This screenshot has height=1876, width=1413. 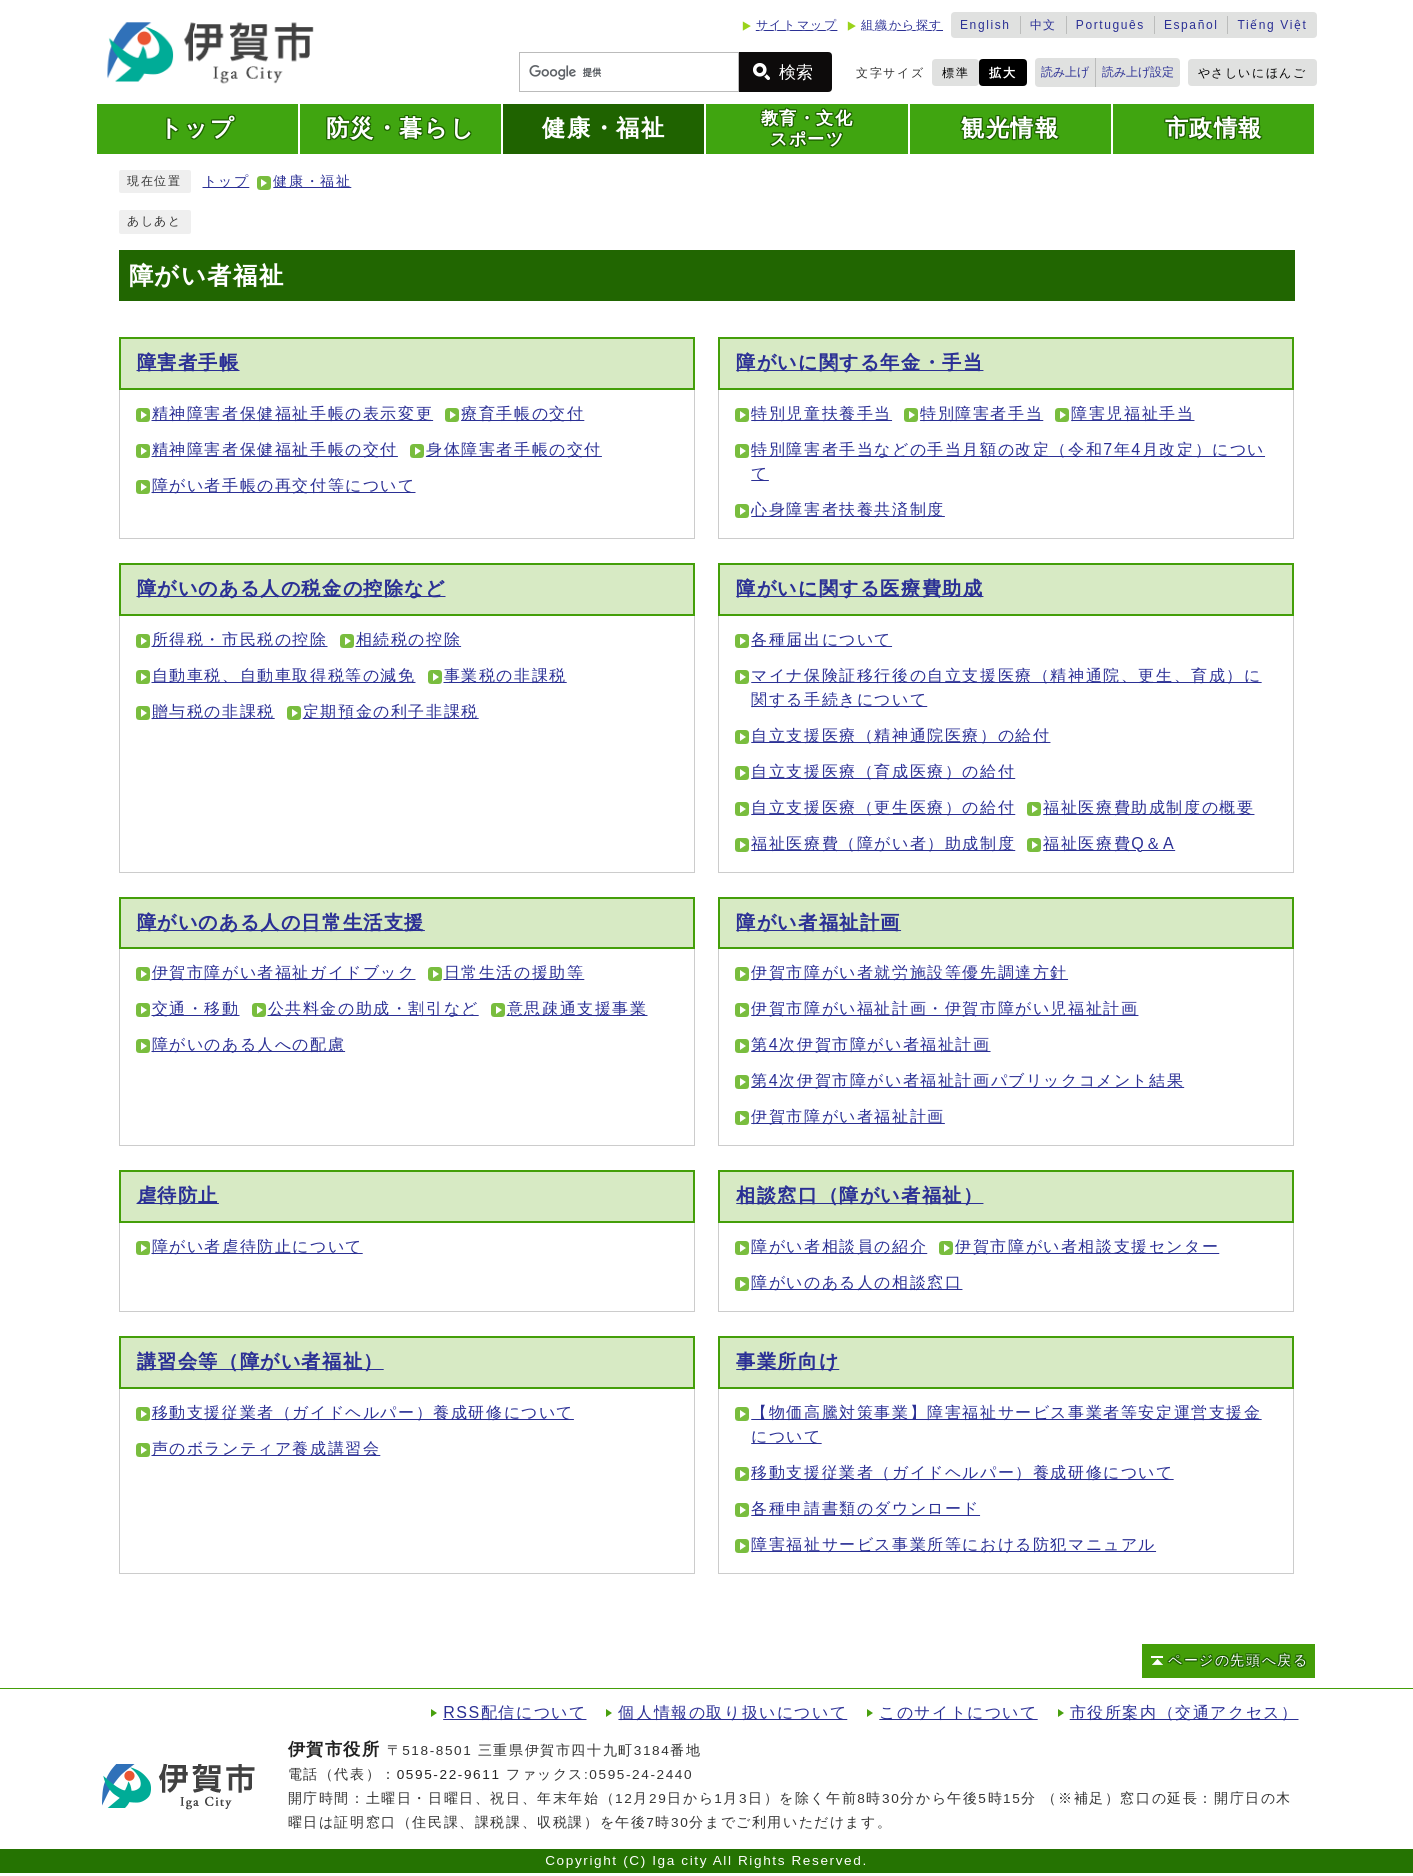 What do you see at coordinates (226, 181) in the screenshot?
I see `トップ` at bounding box center [226, 181].